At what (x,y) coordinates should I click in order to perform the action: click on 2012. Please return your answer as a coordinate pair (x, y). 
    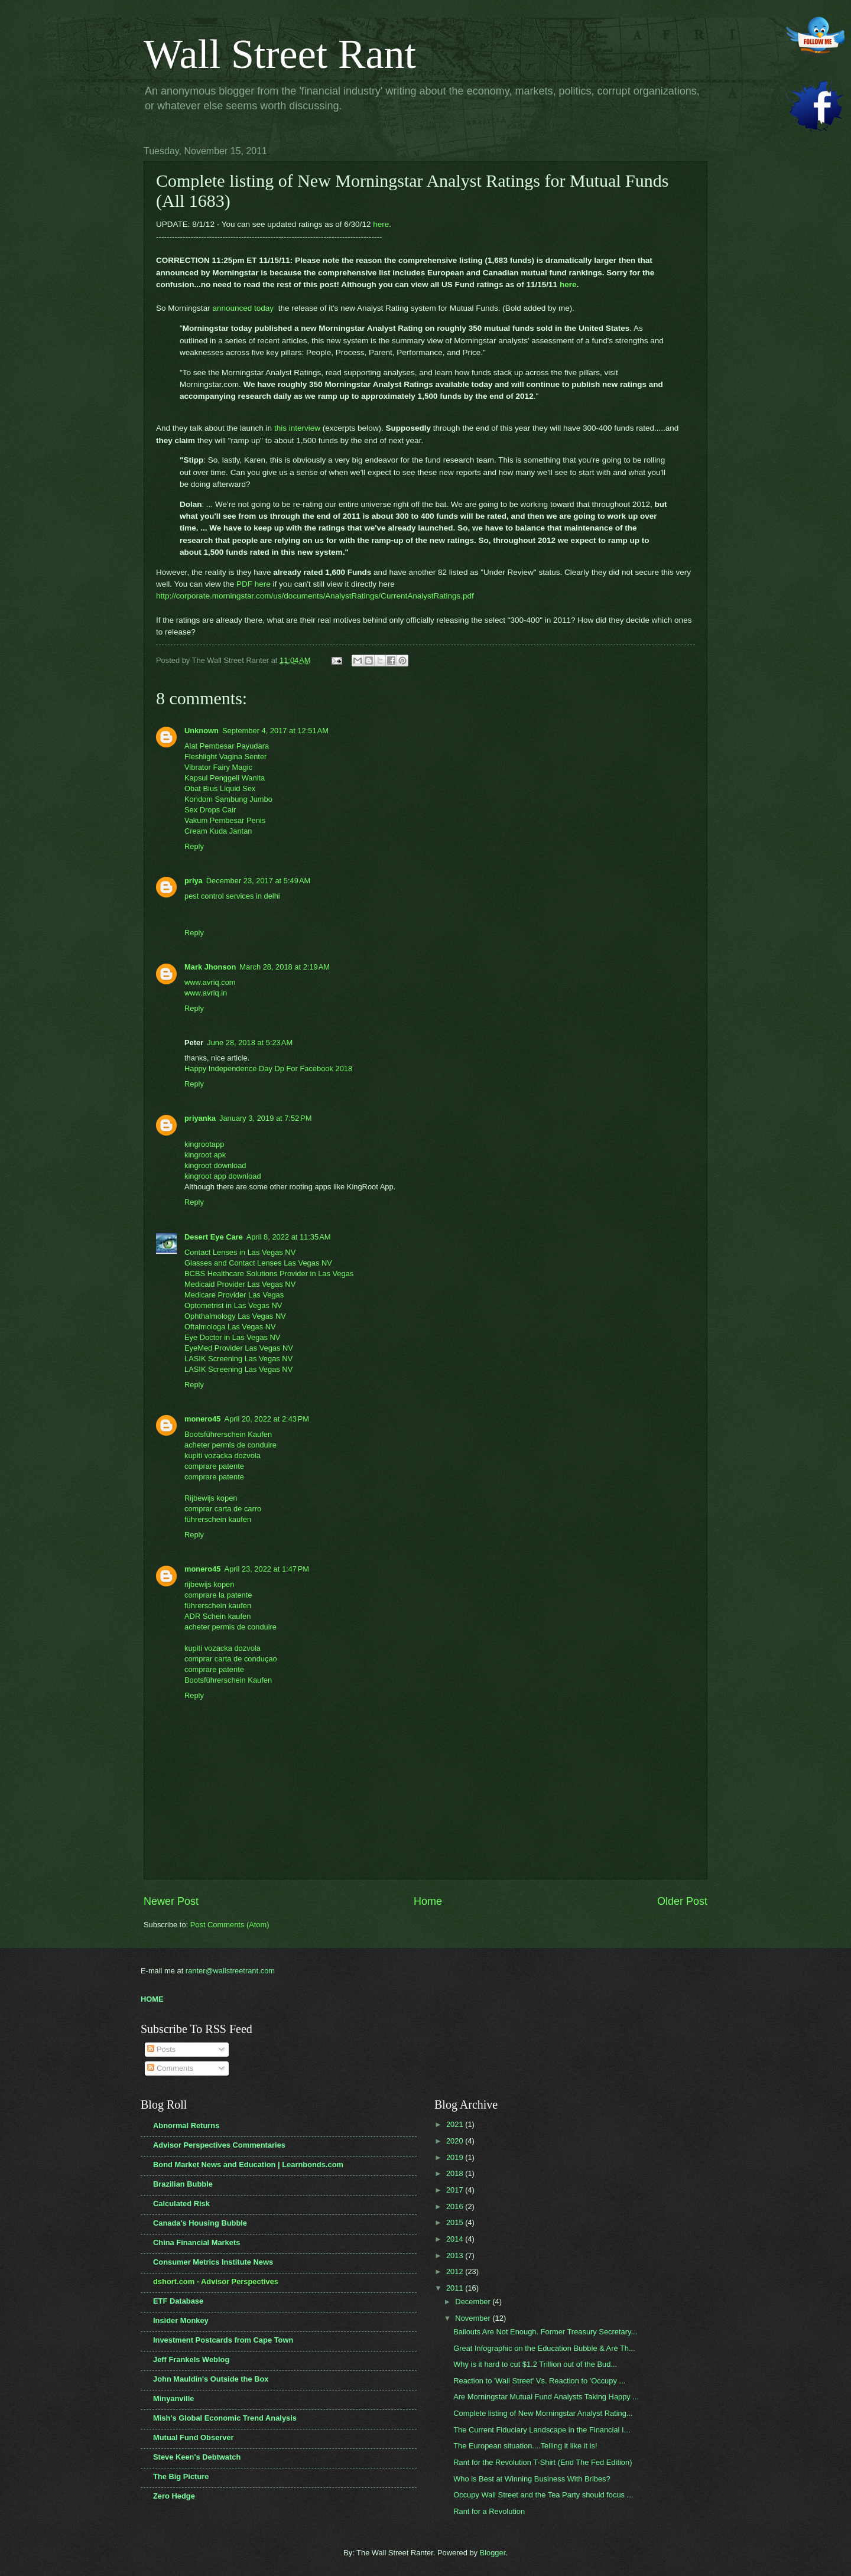
    Looking at the image, I should click on (455, 2271).